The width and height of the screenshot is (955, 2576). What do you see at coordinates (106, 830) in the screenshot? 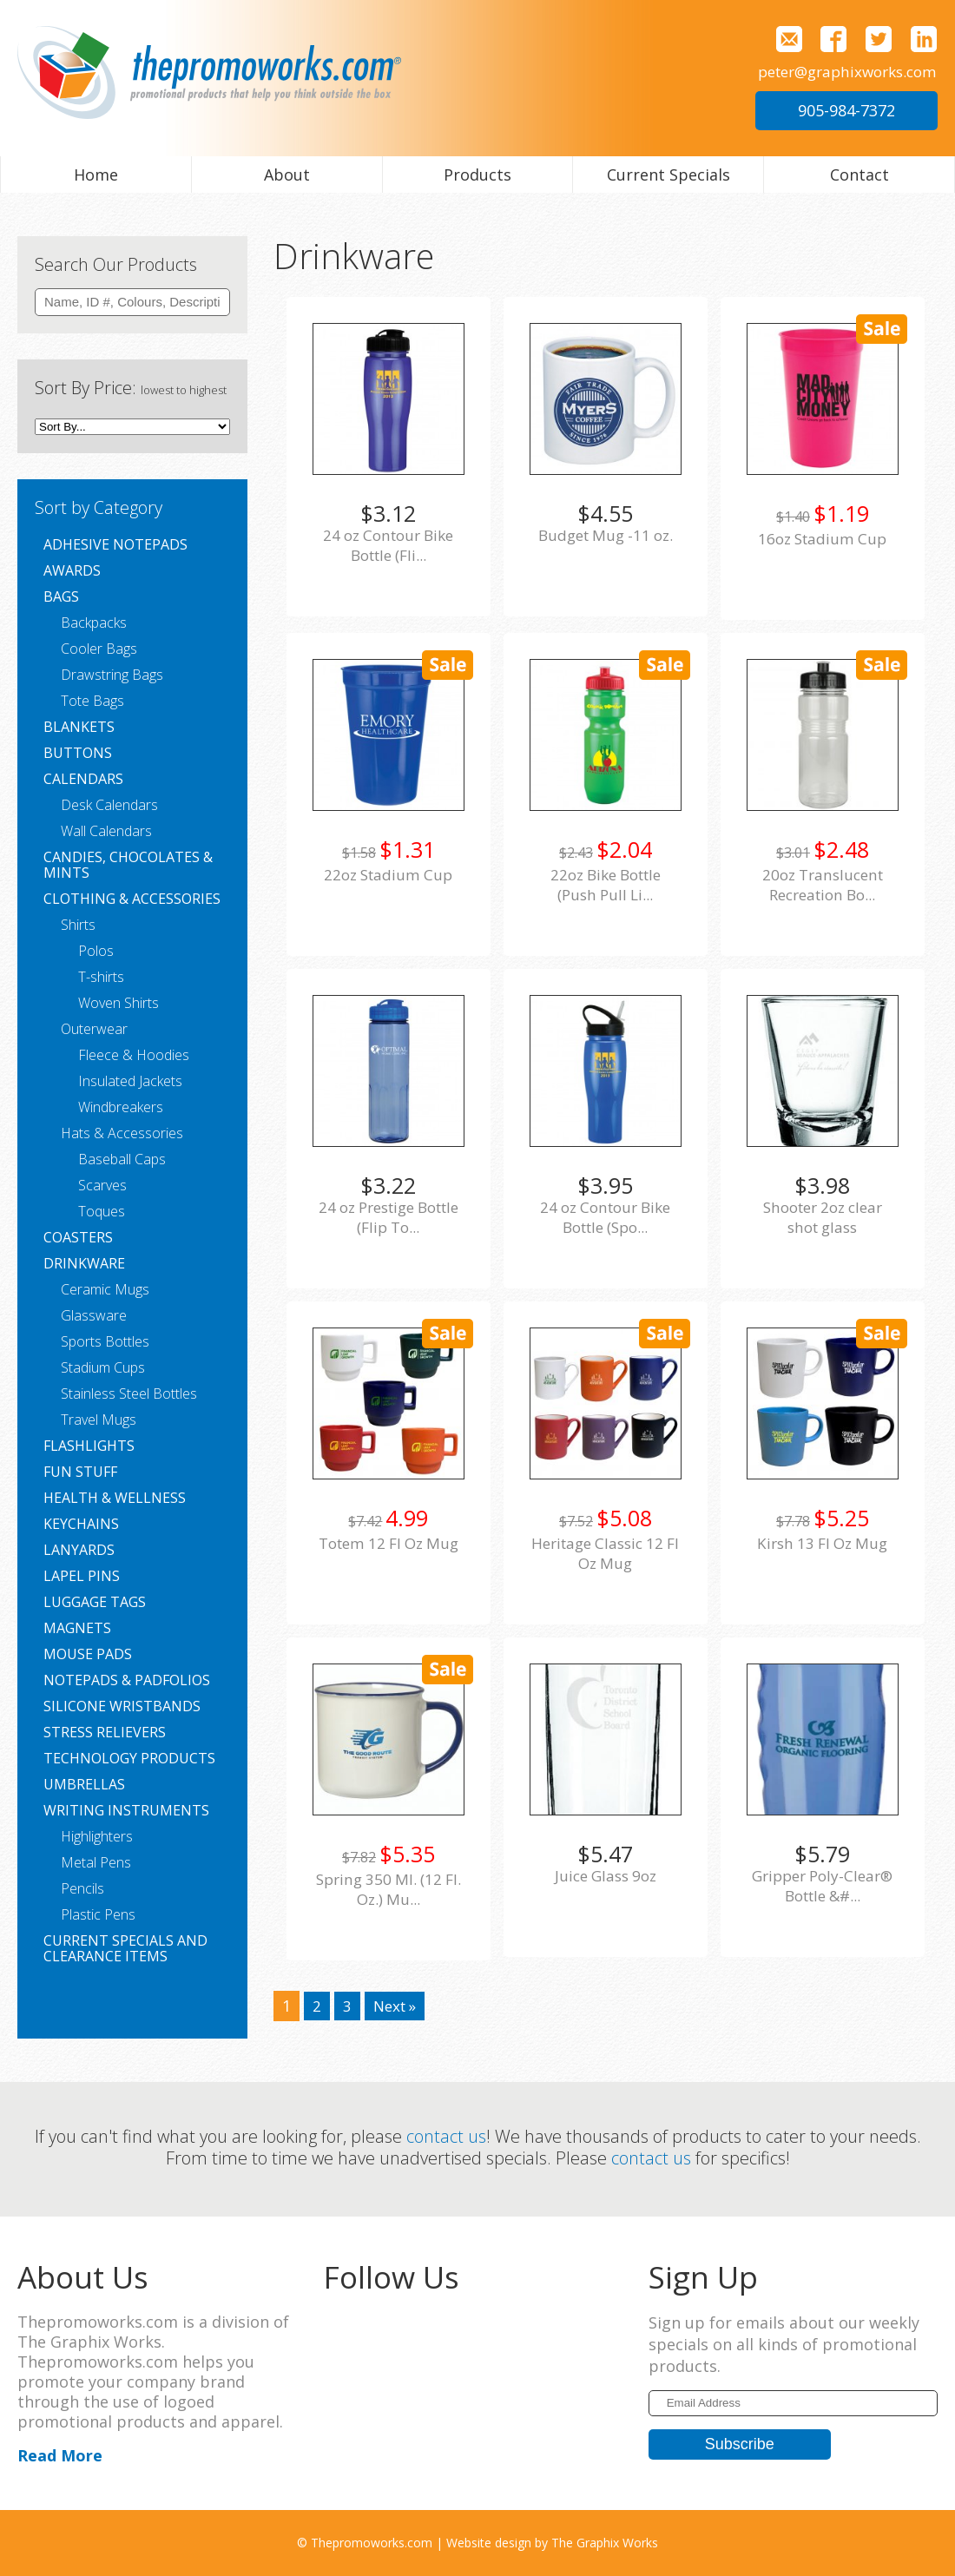
I see `Wall Calendars` at bounding box center [106, 830].